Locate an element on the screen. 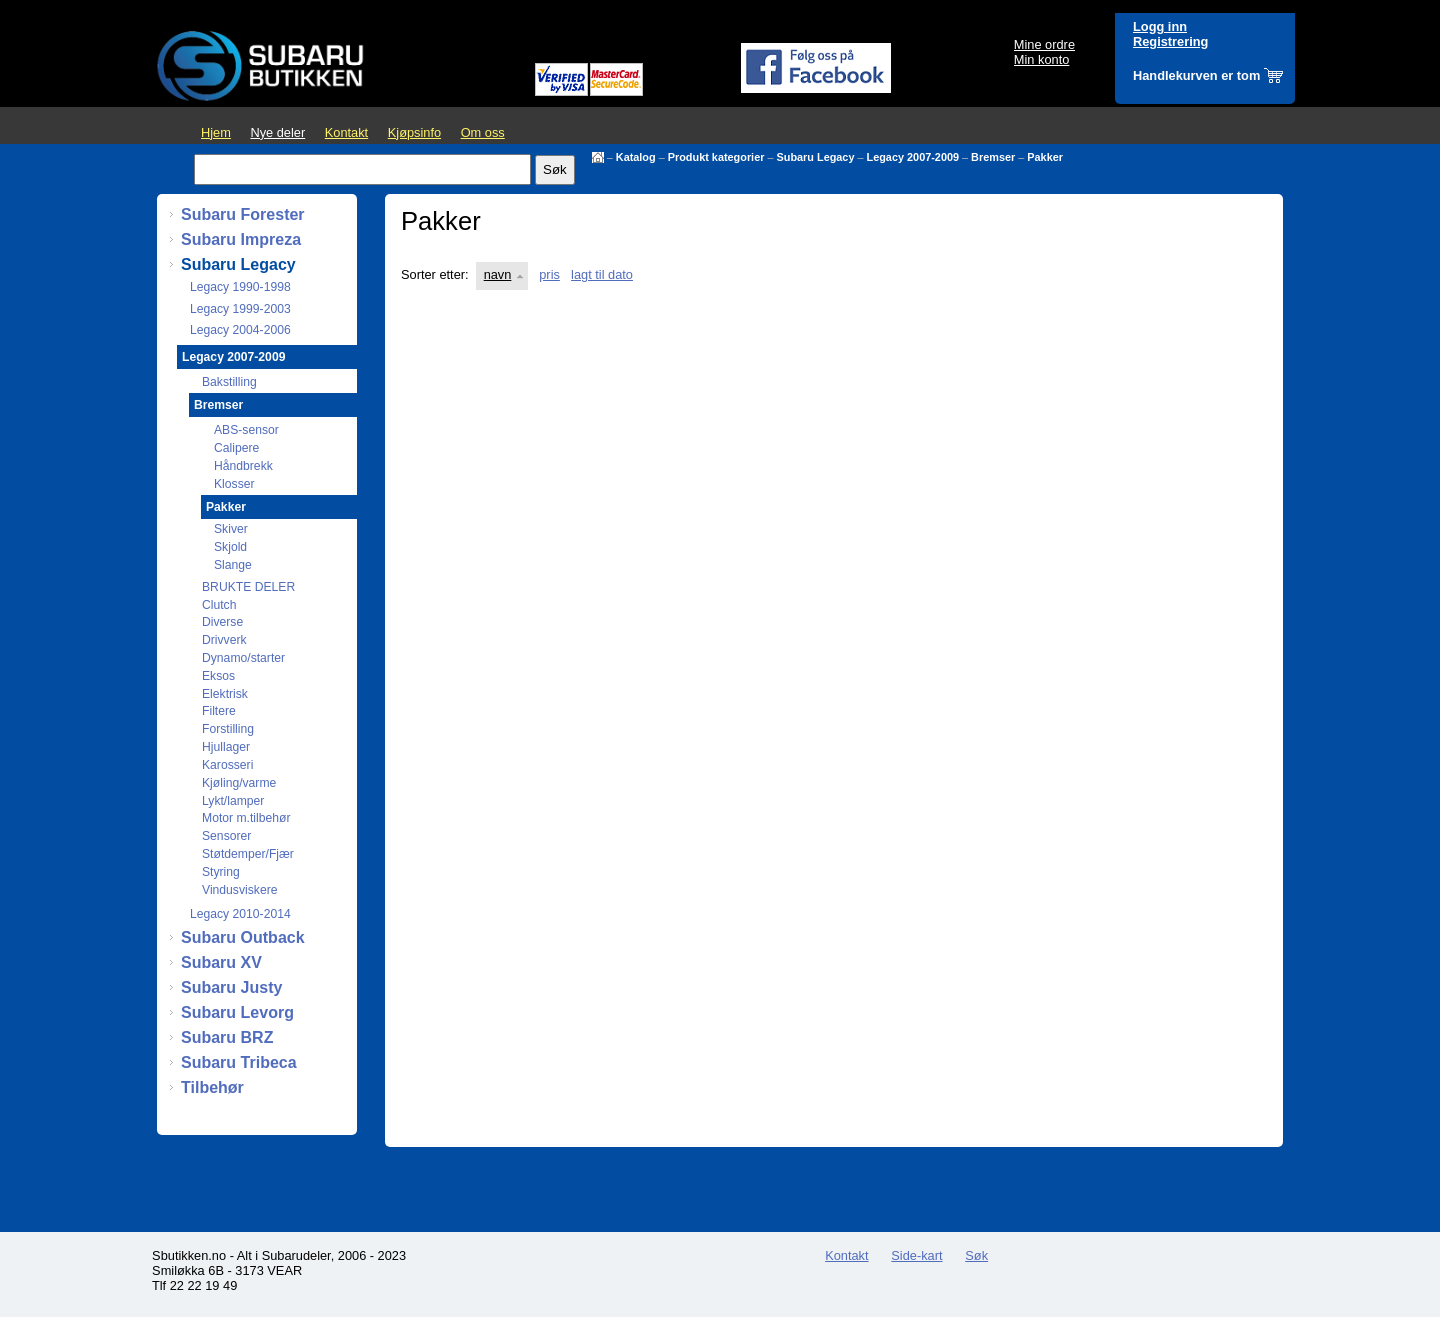  Skiver is located at coordinates (231, 529).